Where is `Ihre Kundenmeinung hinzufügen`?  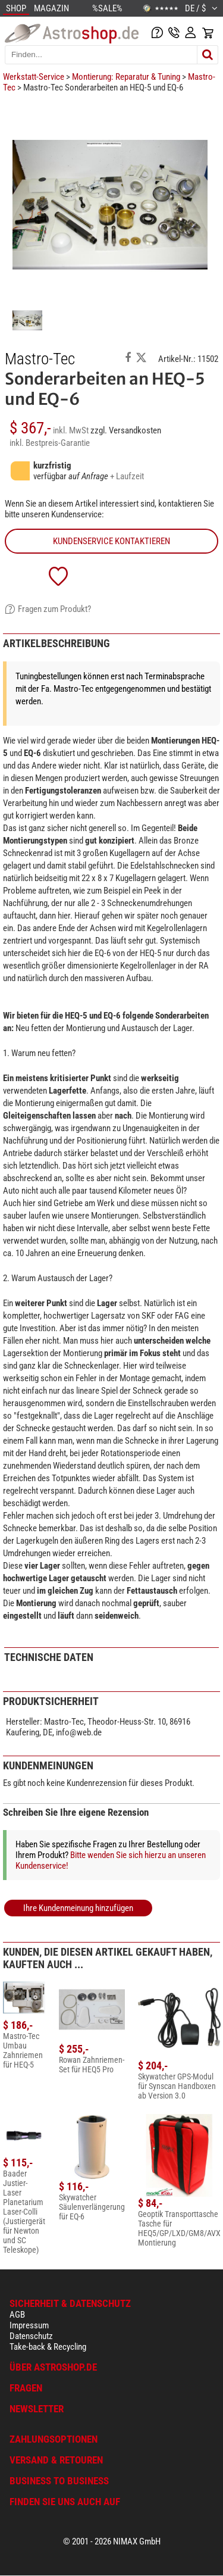
Ihre Kundenmeinung hinzufügen is located at coordinates (78, 1908).